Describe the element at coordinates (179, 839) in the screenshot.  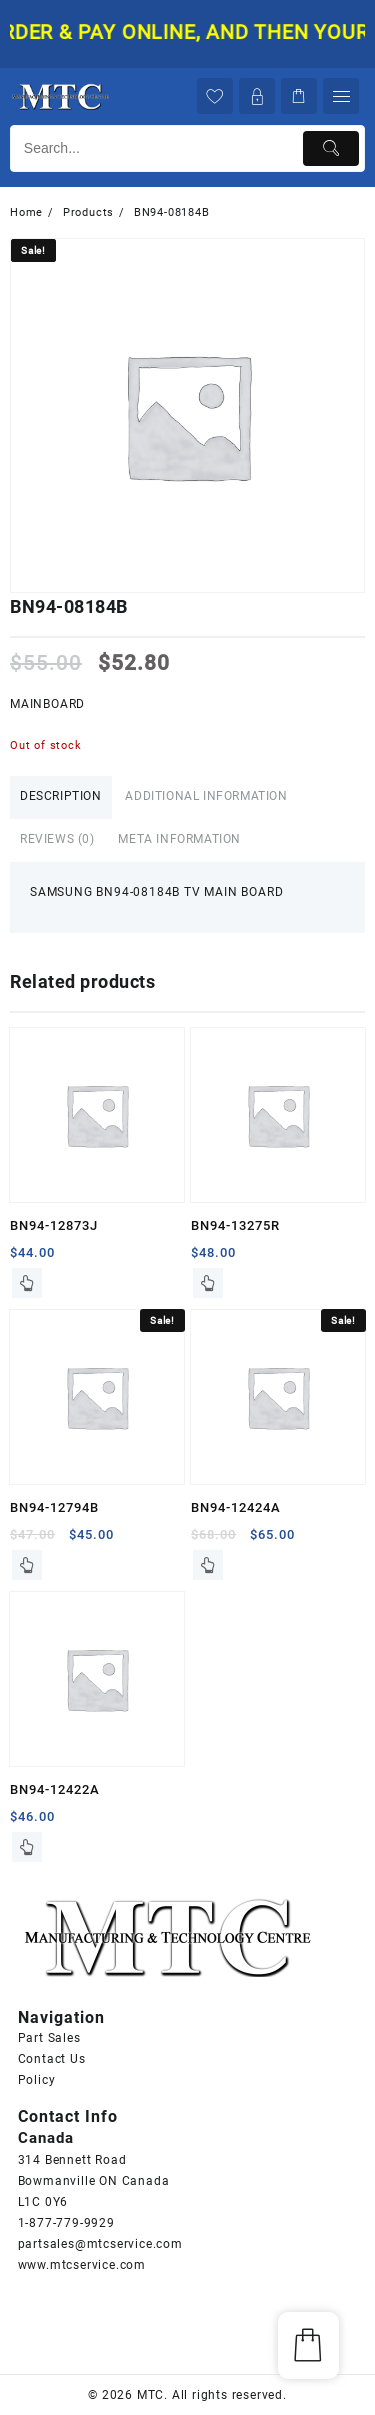
I see `Meta Information` at that location.